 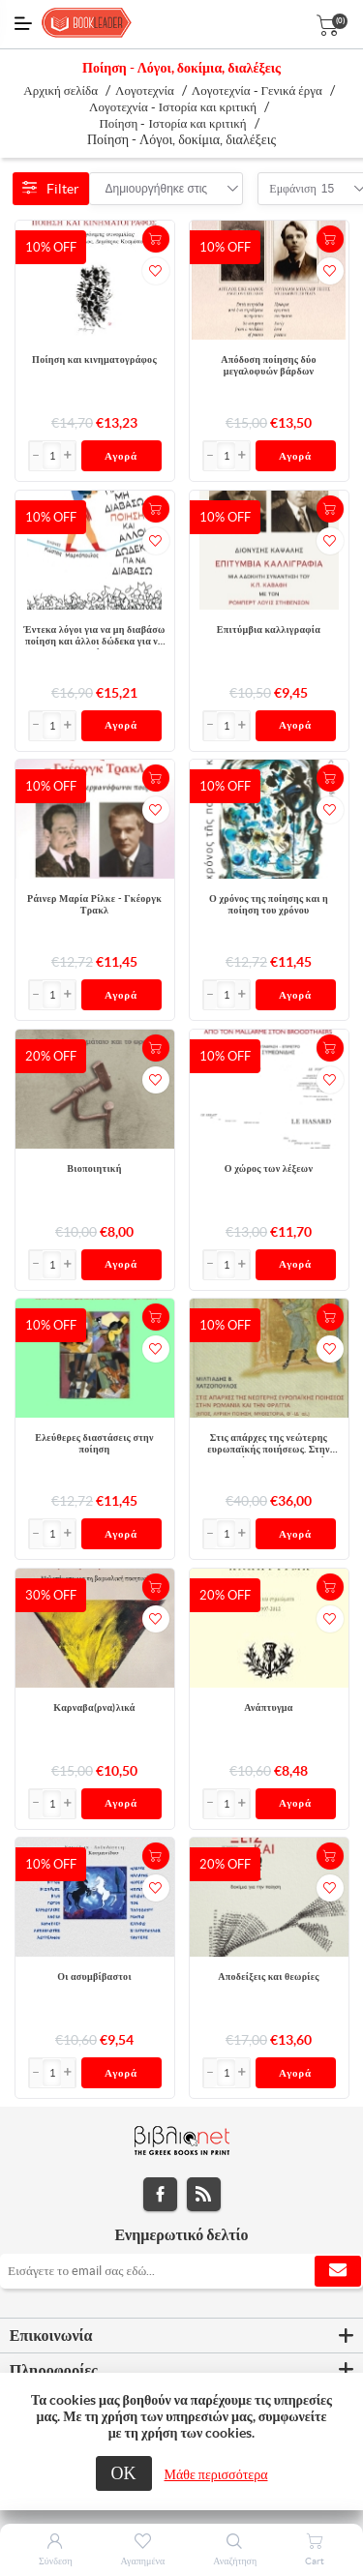 What do you see at coordinates (94, 1707) in the screenshot?
I see `Καρναβα(ρνα)λικά` at bounding box center [94, 1707].